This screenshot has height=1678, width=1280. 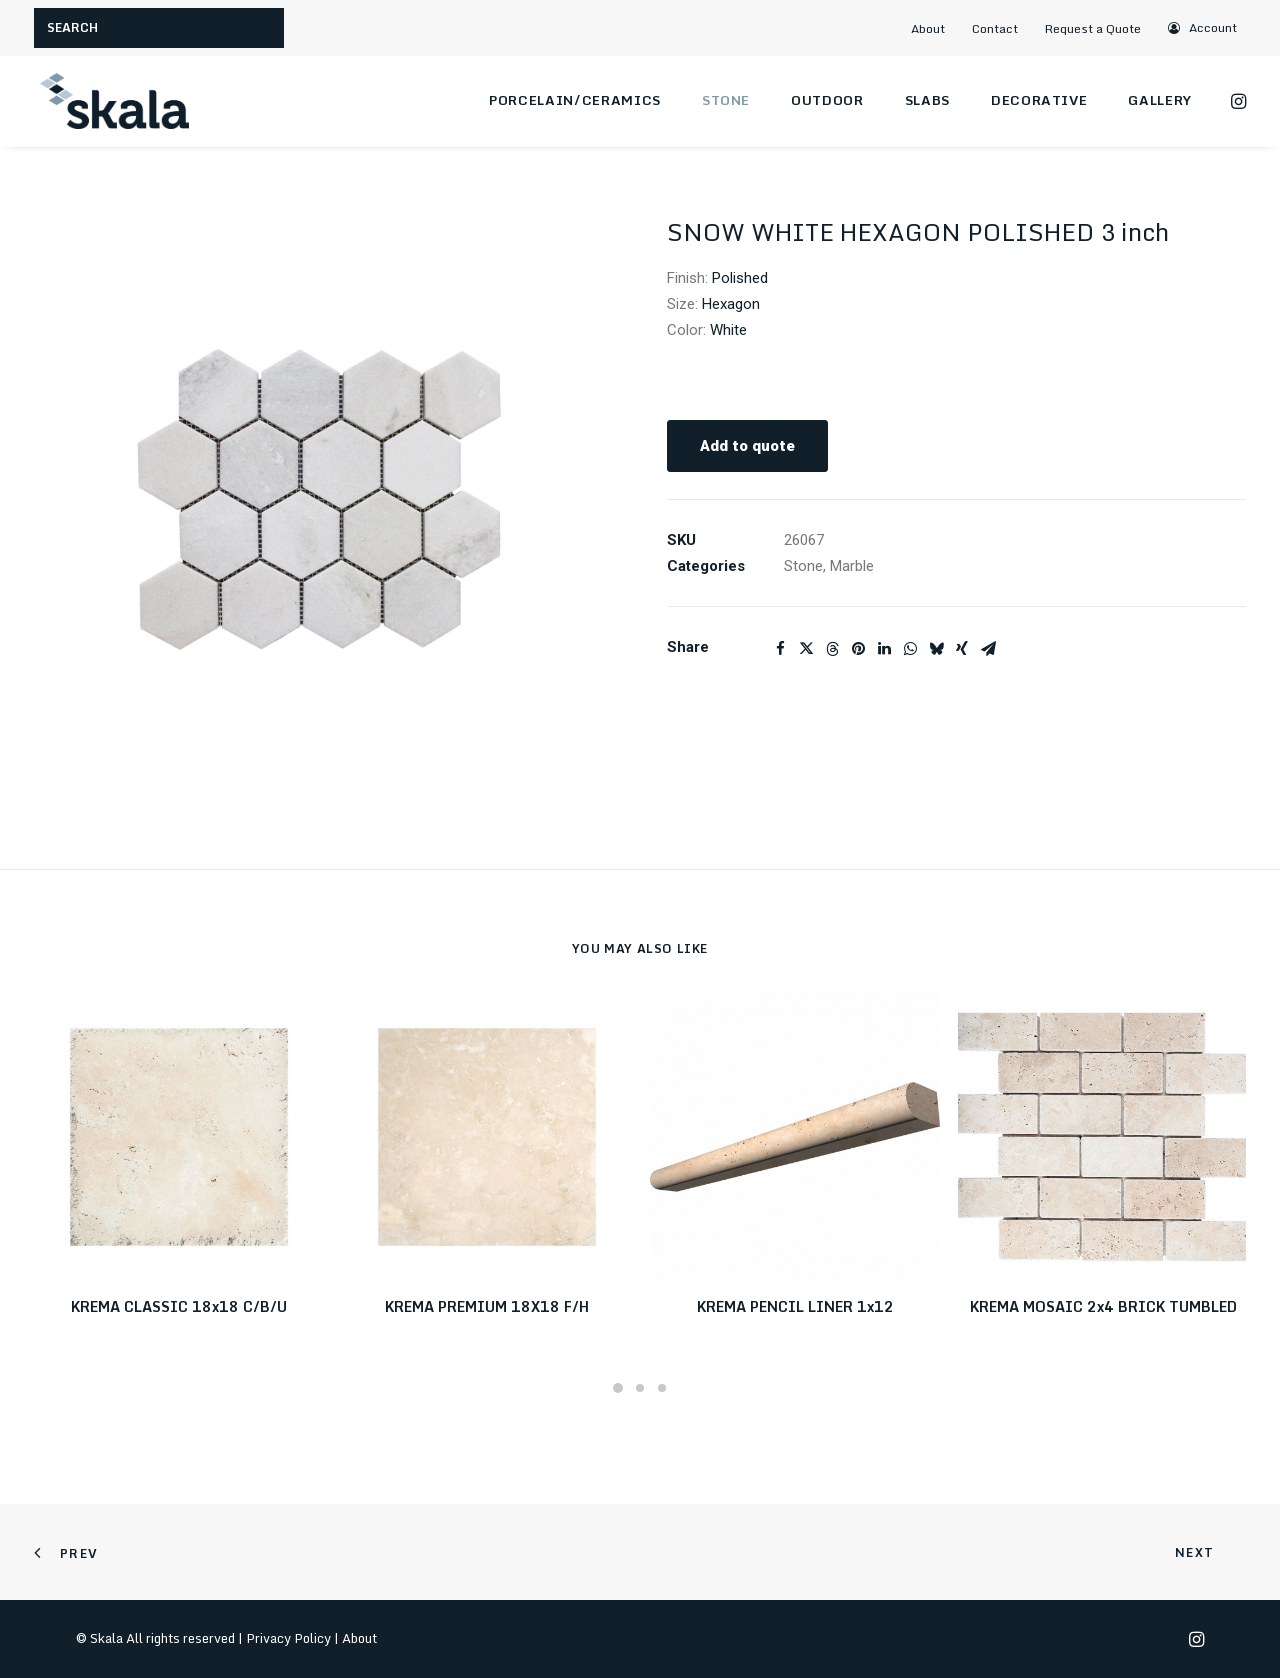 I want to click on [menuitem], so click(x=936, y=28).